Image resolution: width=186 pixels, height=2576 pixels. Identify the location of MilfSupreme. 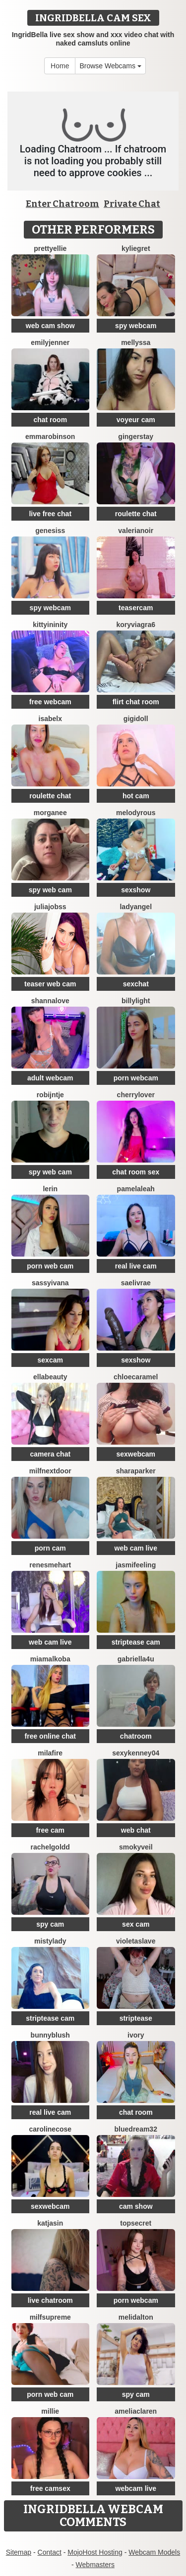
(50, 2317).